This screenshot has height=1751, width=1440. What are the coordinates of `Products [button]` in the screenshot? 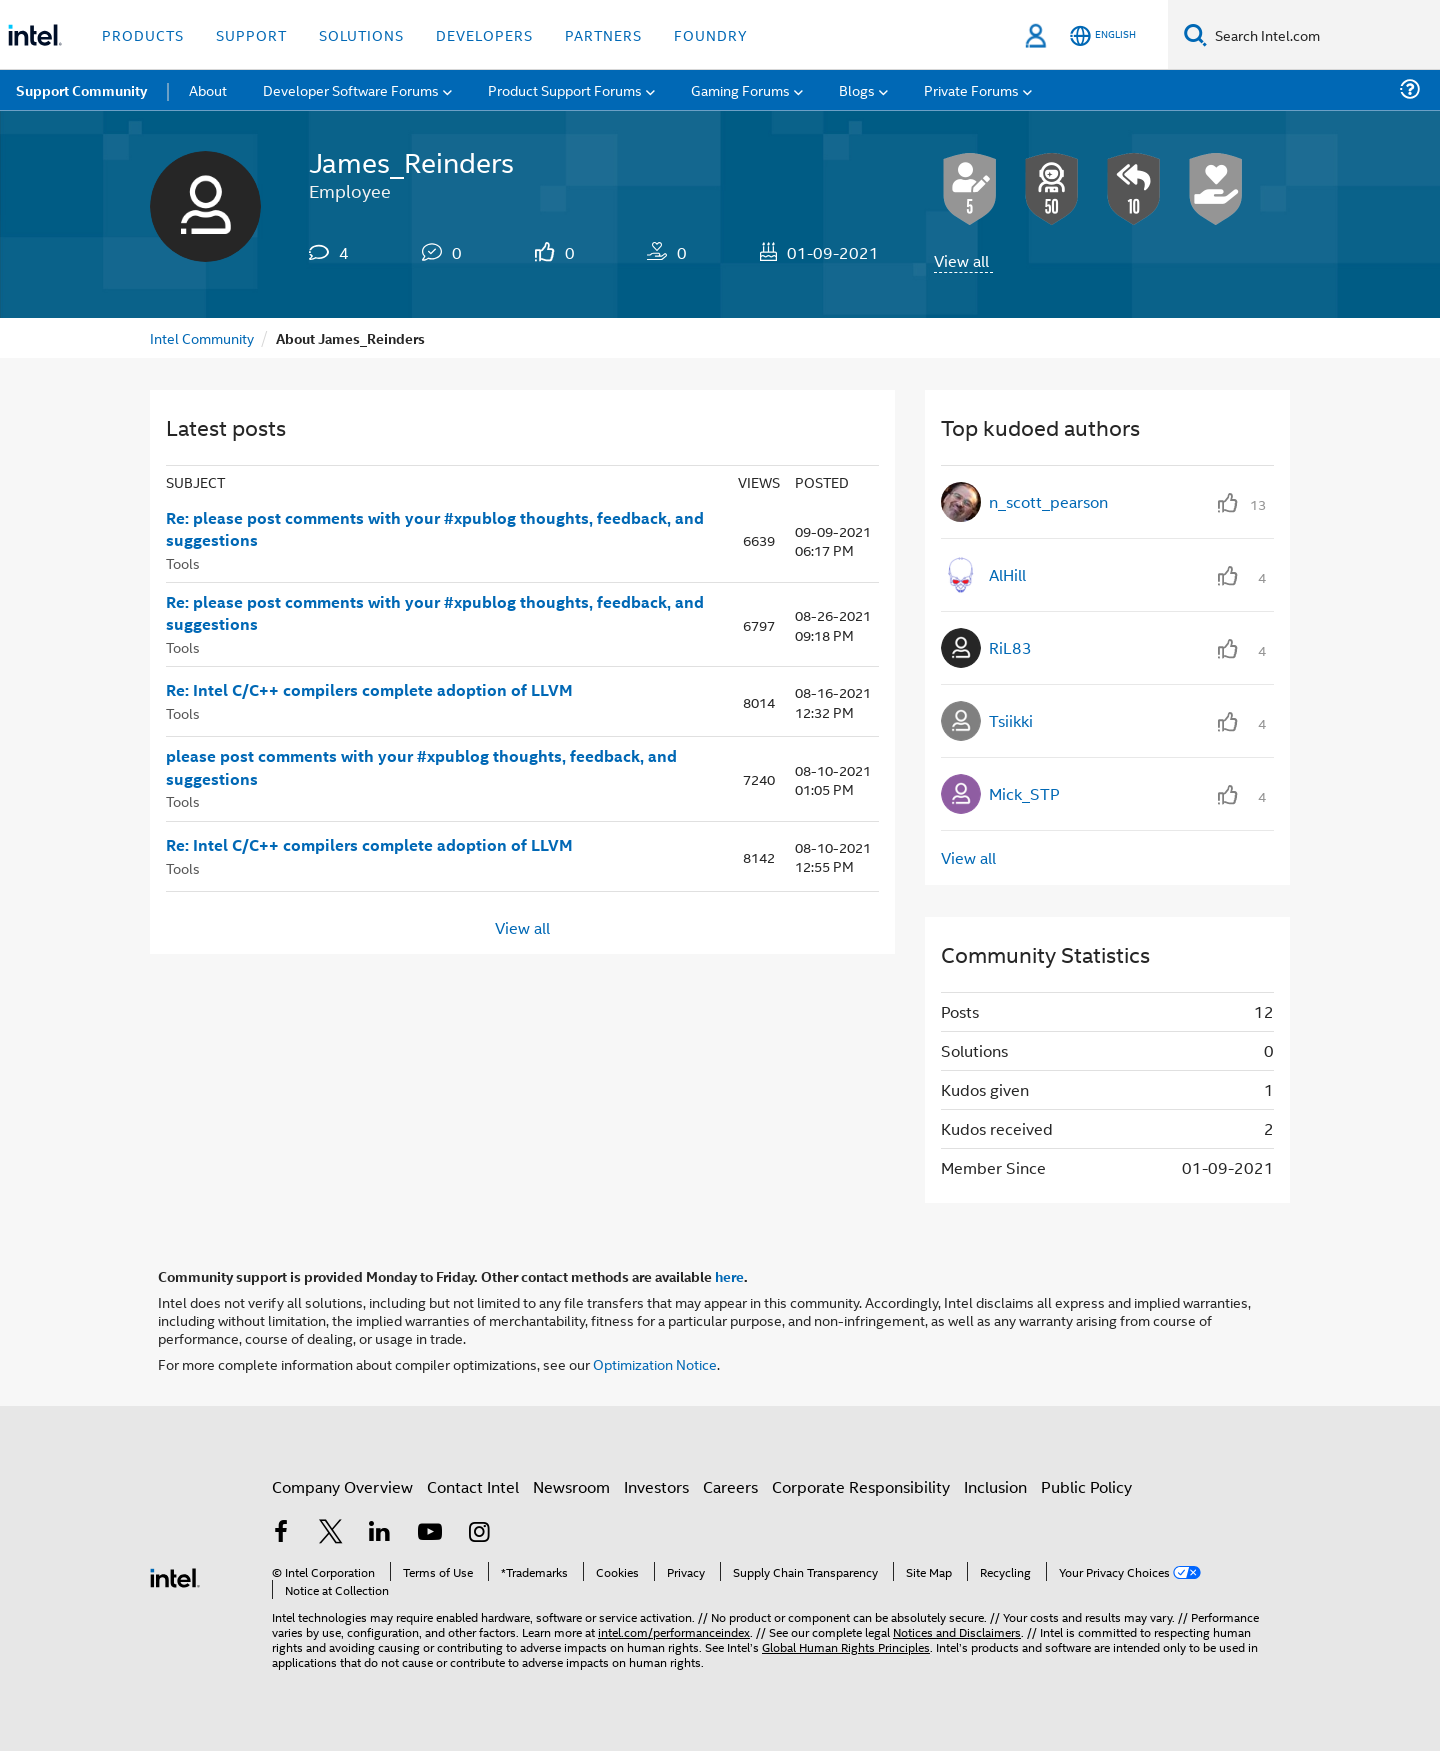 It's located at (143, 34).